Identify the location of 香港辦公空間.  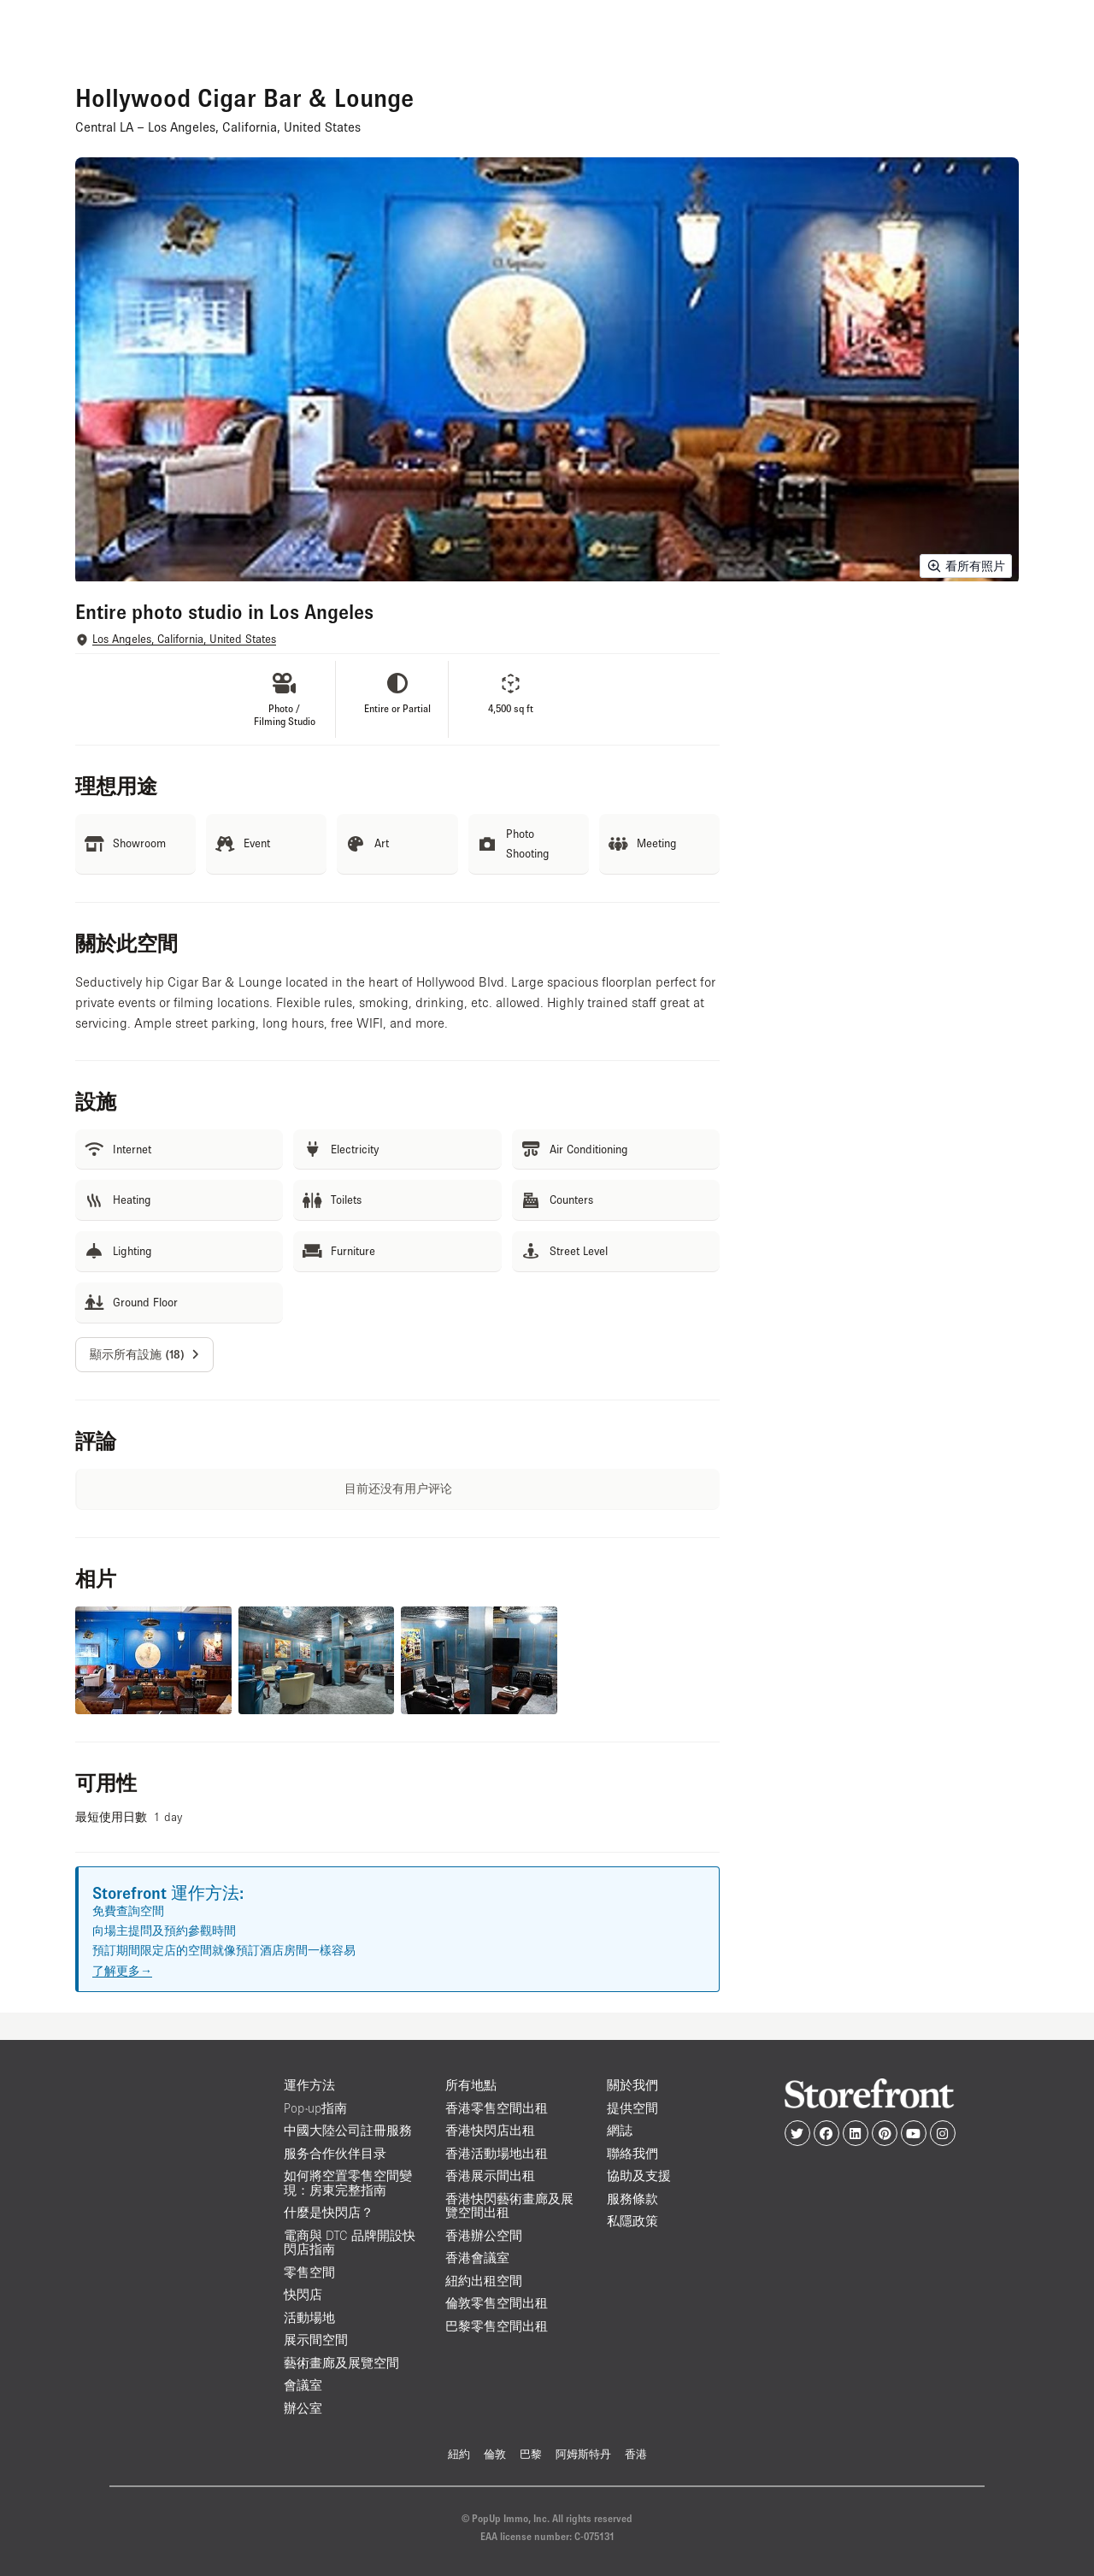
(483, 2235).